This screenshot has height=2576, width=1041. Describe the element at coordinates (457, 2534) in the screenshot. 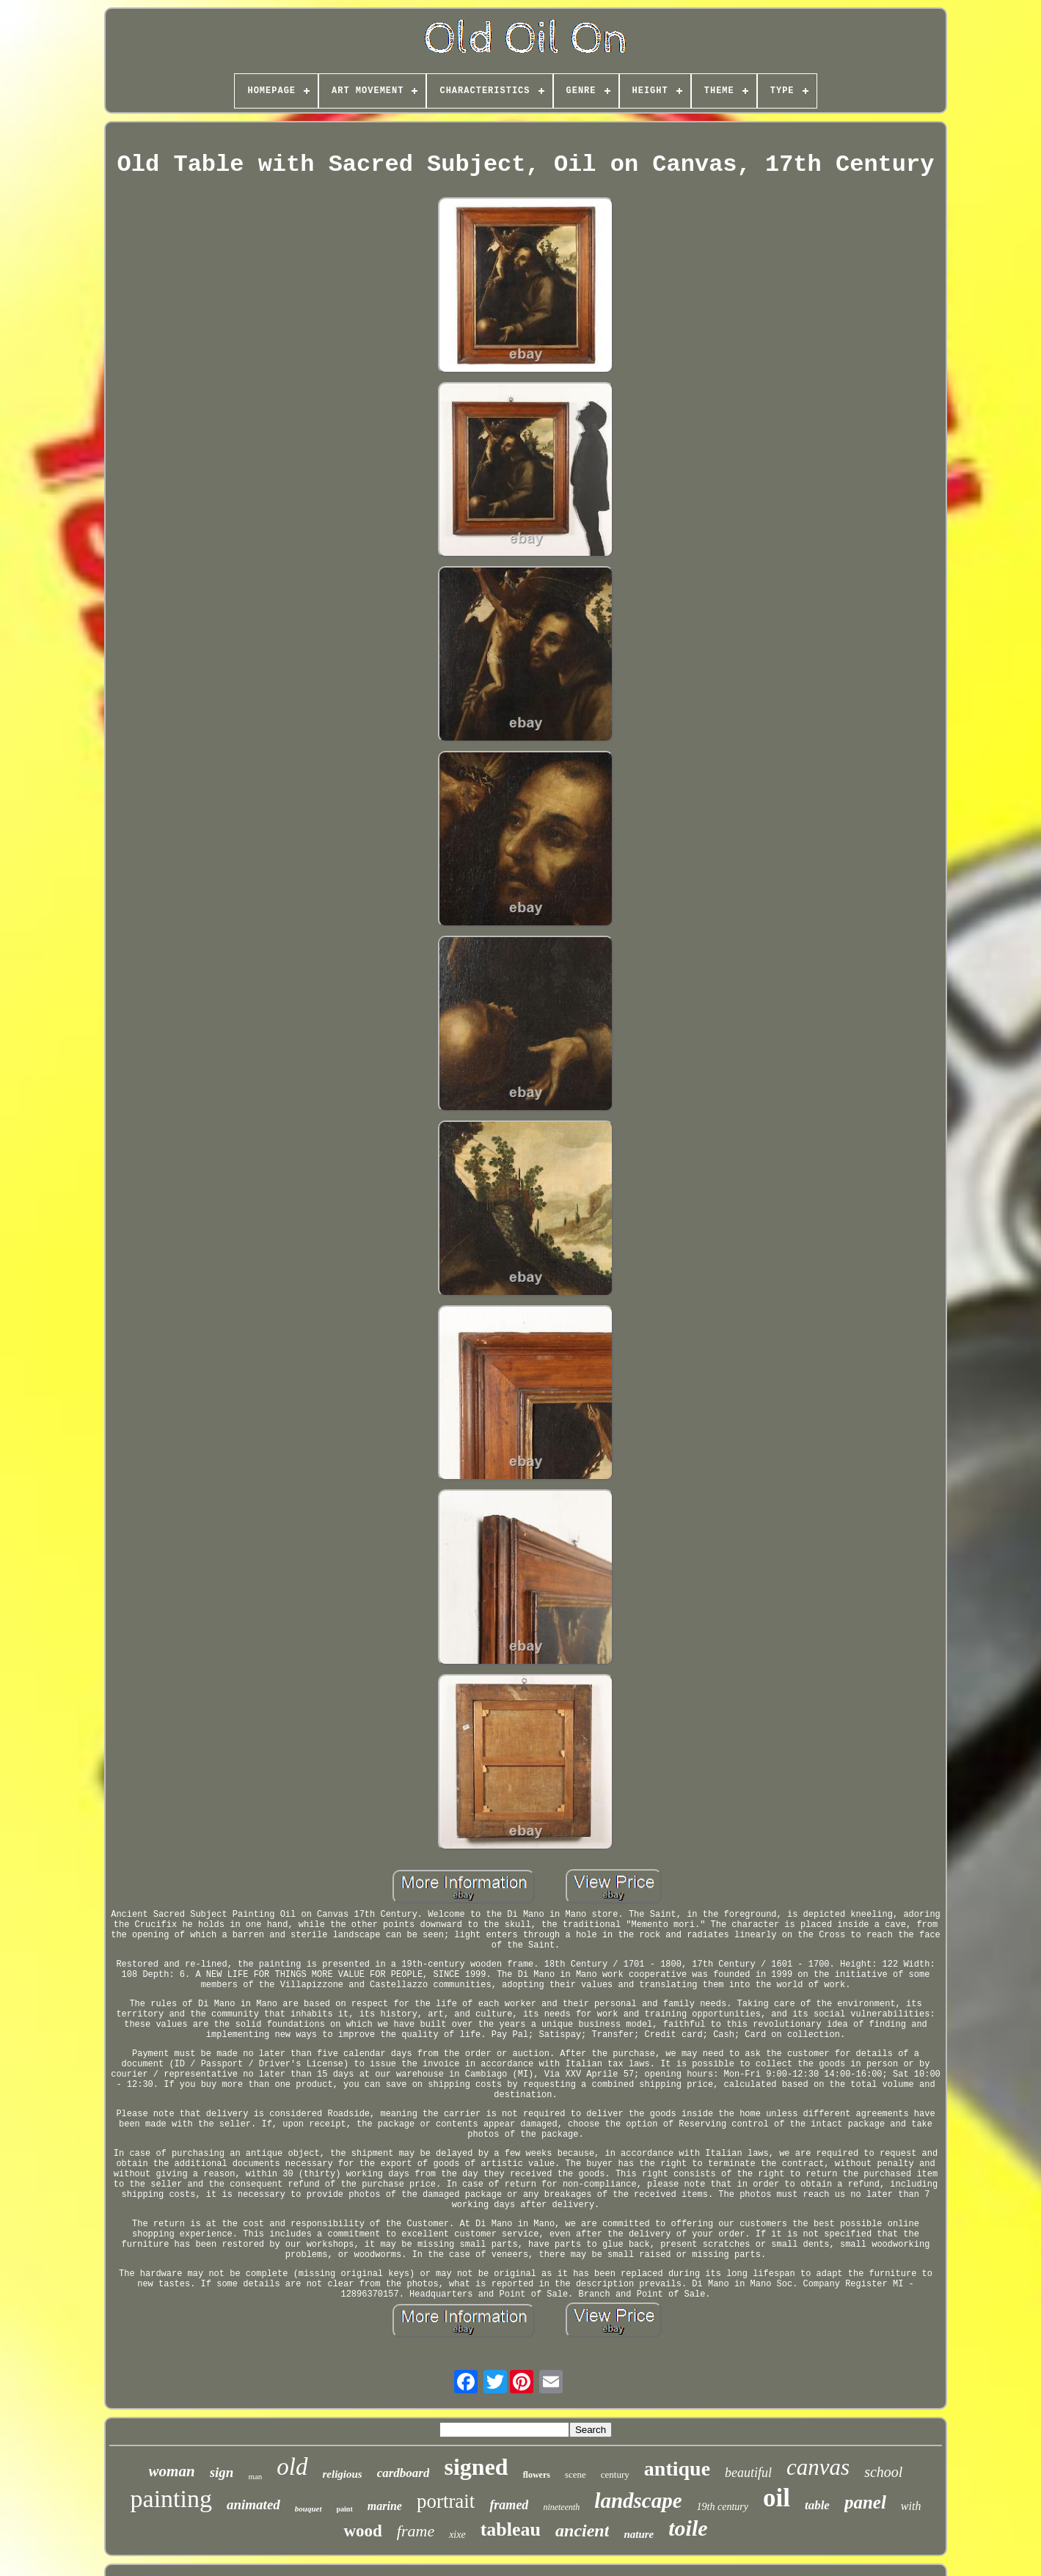

I see `xixe` at that location.